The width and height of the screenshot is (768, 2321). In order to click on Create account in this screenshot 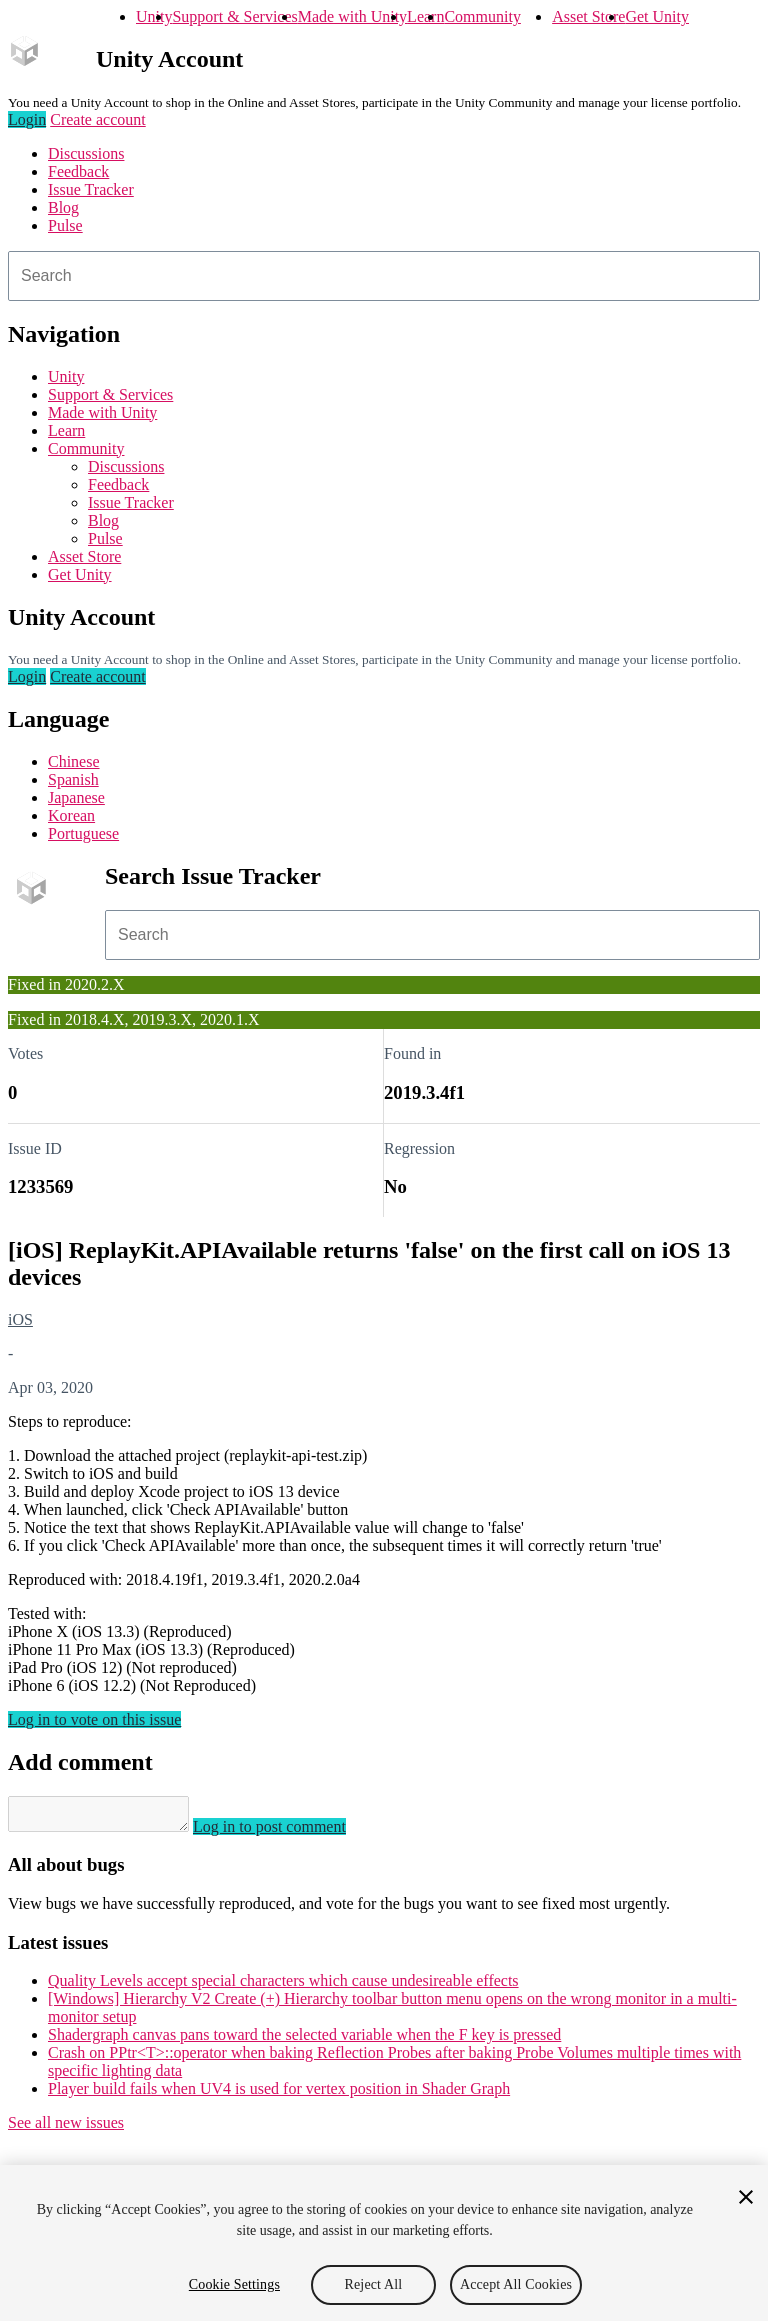, I will do `click(98, 119)`.